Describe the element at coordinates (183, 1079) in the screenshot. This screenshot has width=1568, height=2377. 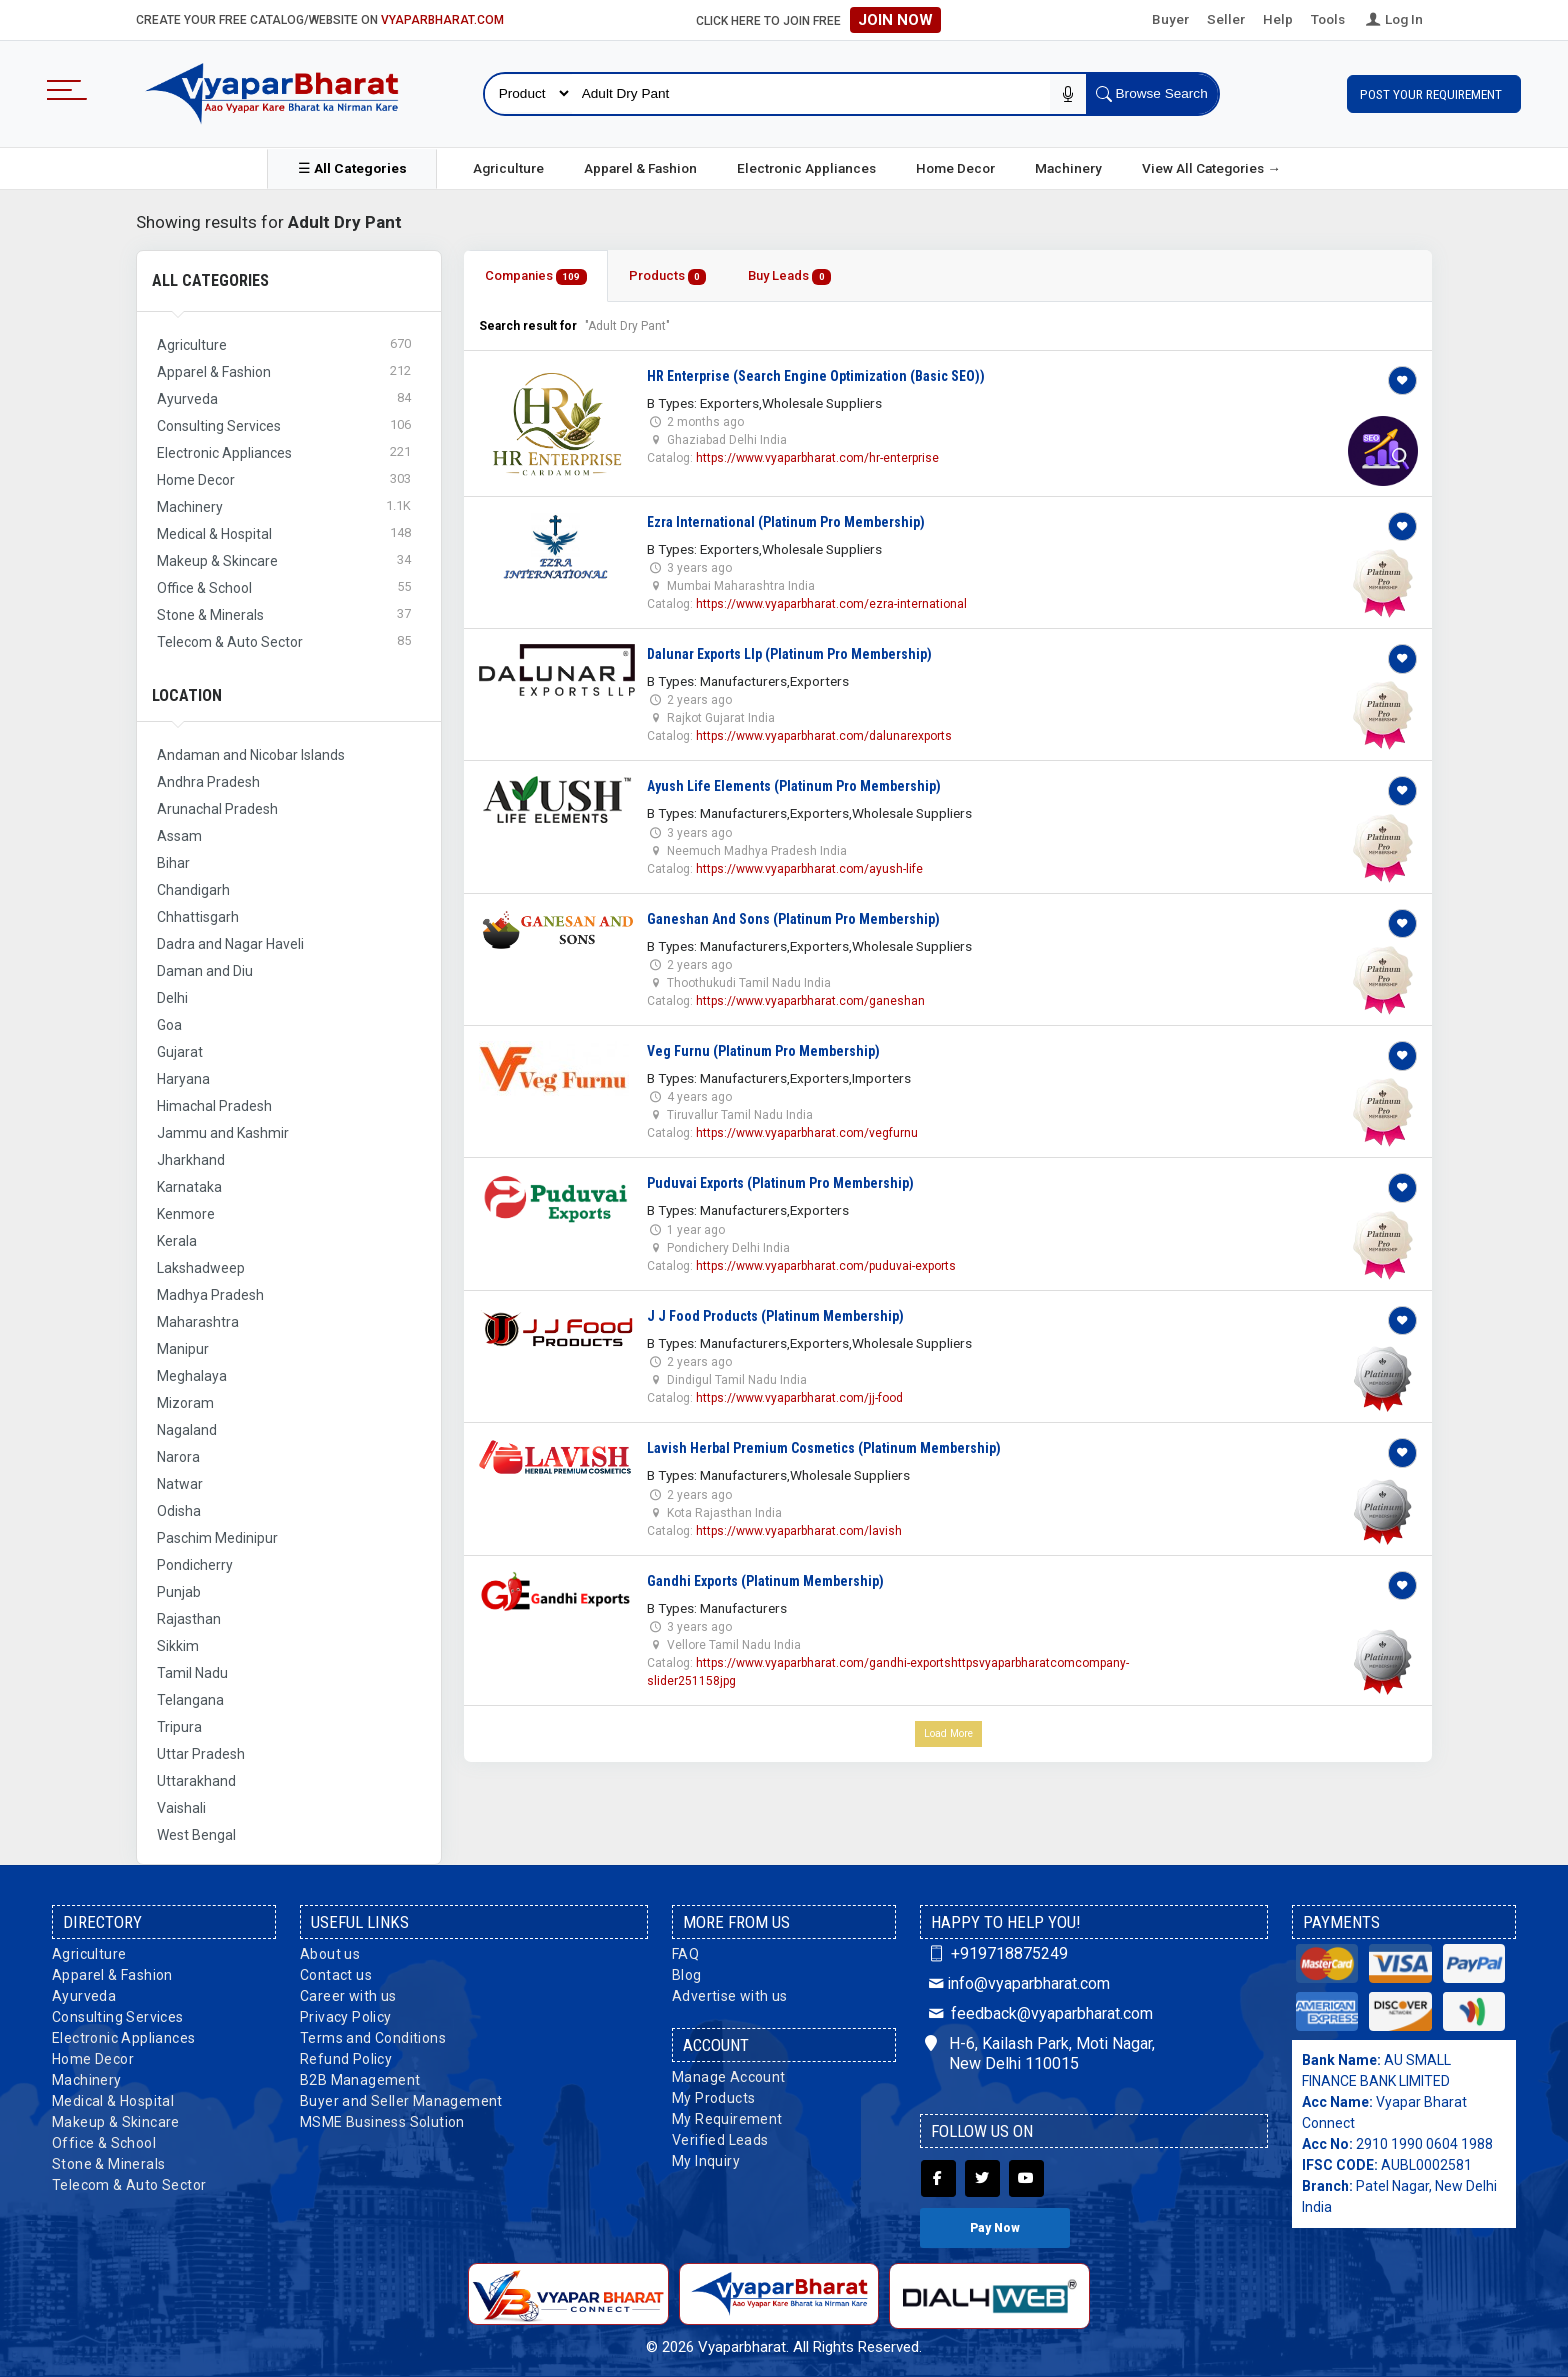
I see `Haryana` at that location.